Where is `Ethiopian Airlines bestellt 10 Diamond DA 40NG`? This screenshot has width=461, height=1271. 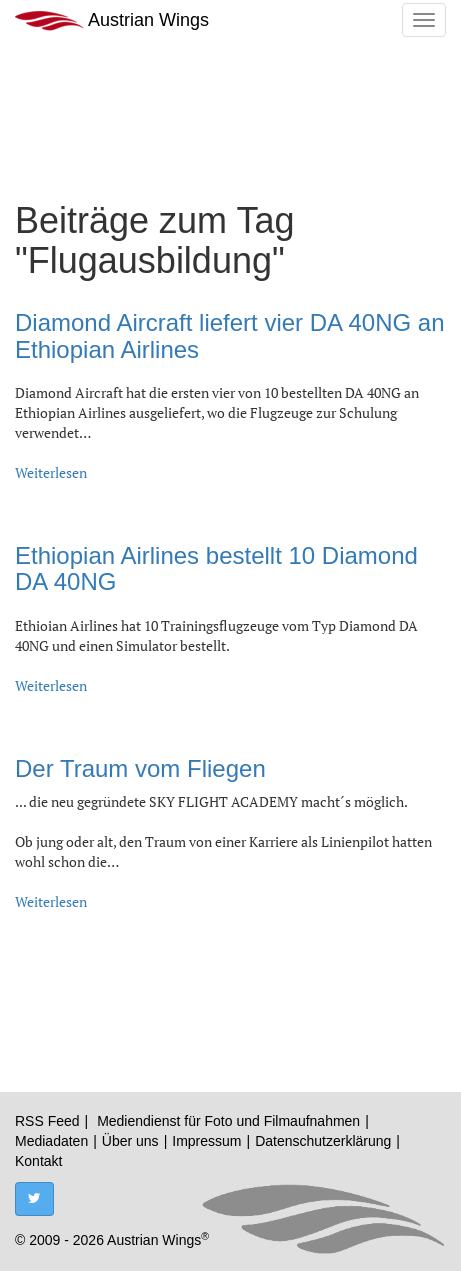
Ethiopian Airlines bestellt 10 Diamond DA 40NG is located at coordinates (216, 568).